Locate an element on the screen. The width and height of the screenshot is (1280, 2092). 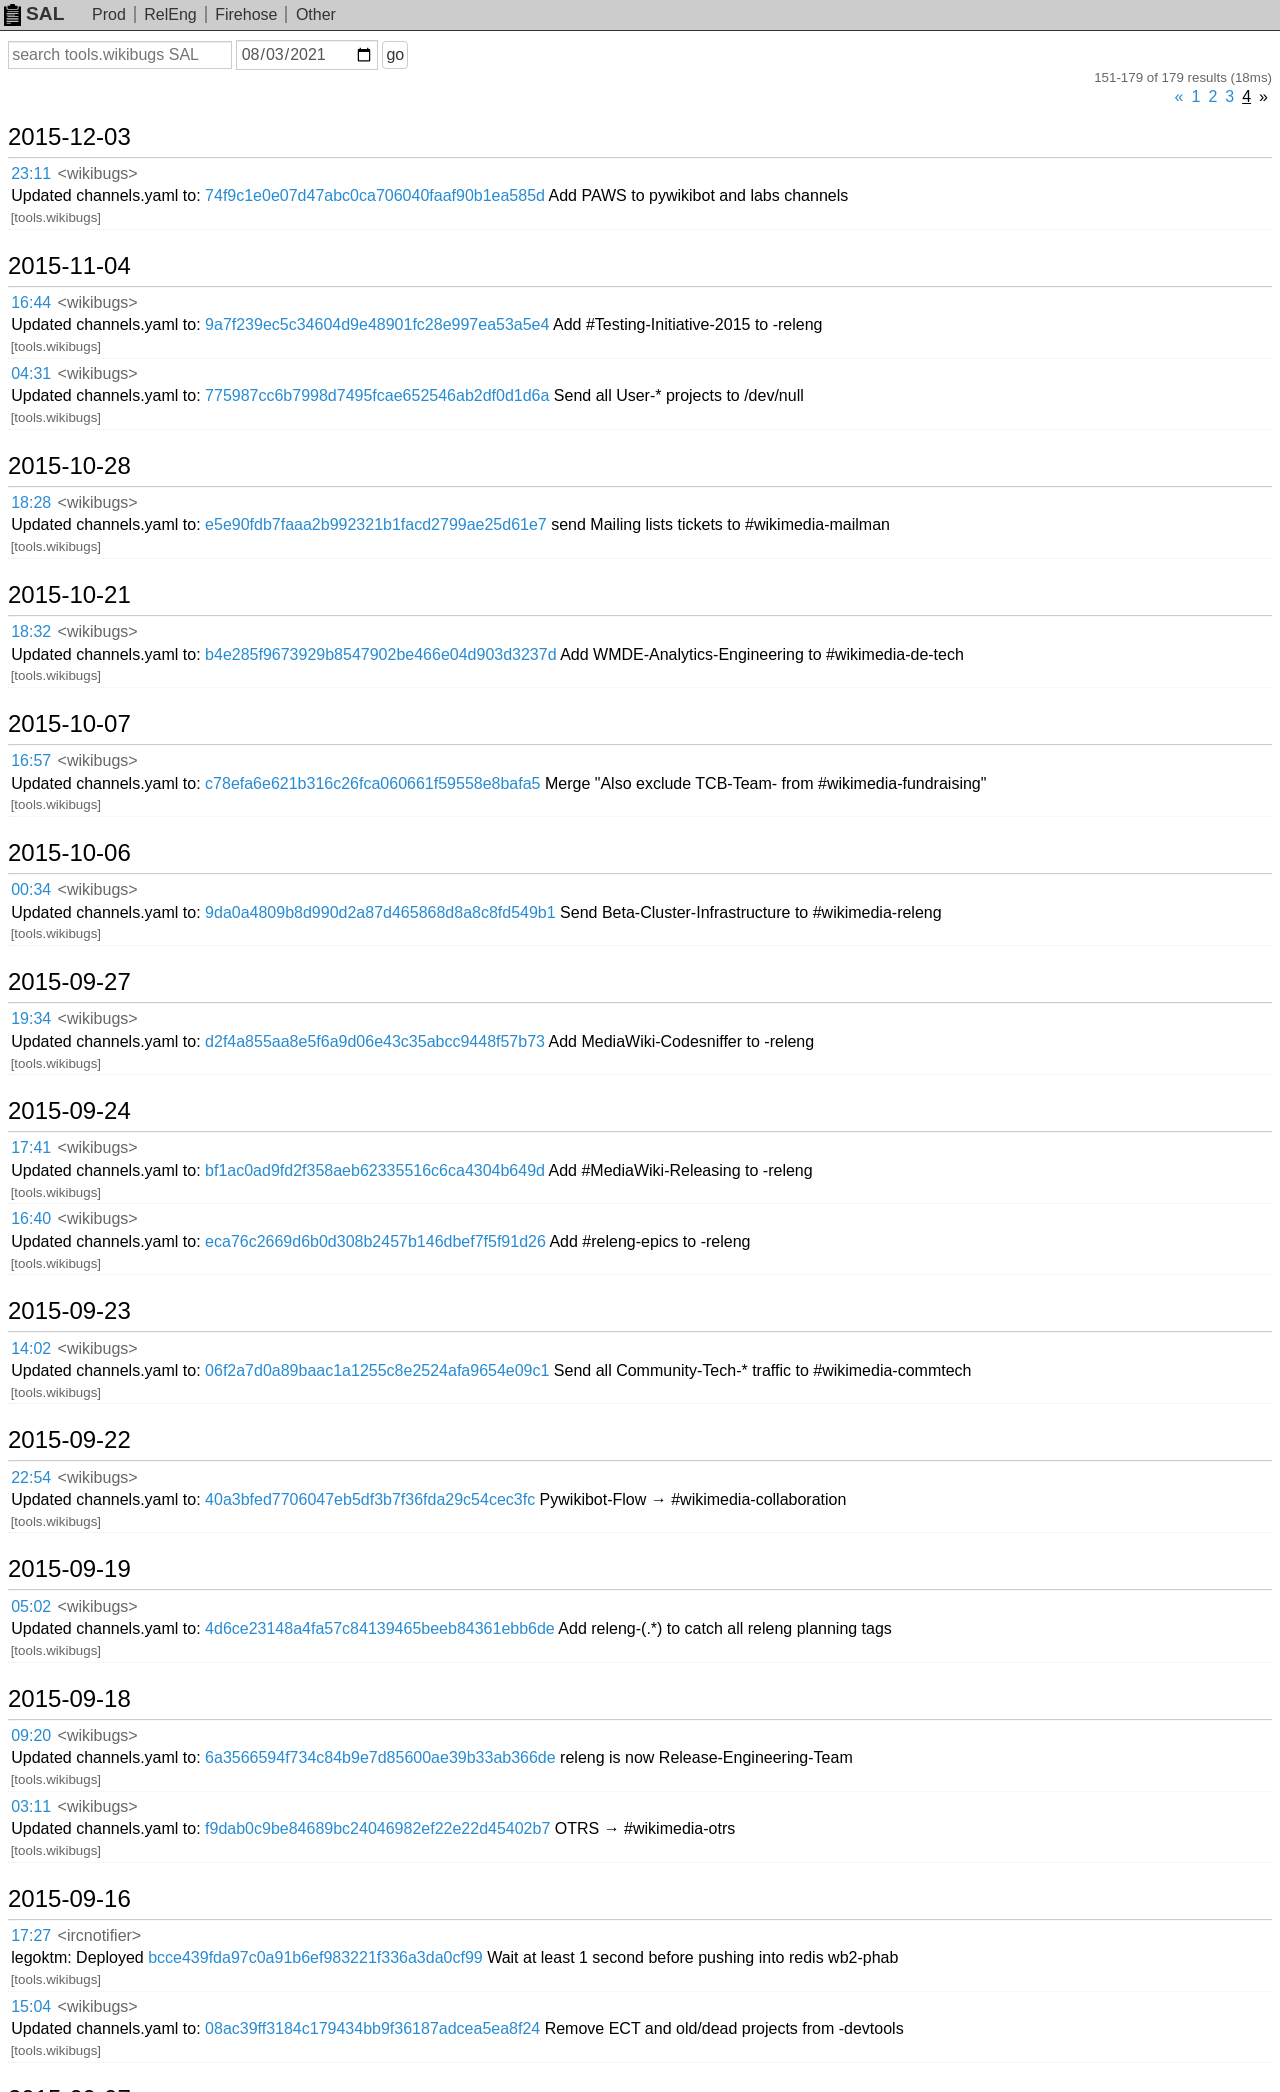
Other is located at coordinates (316, 14).